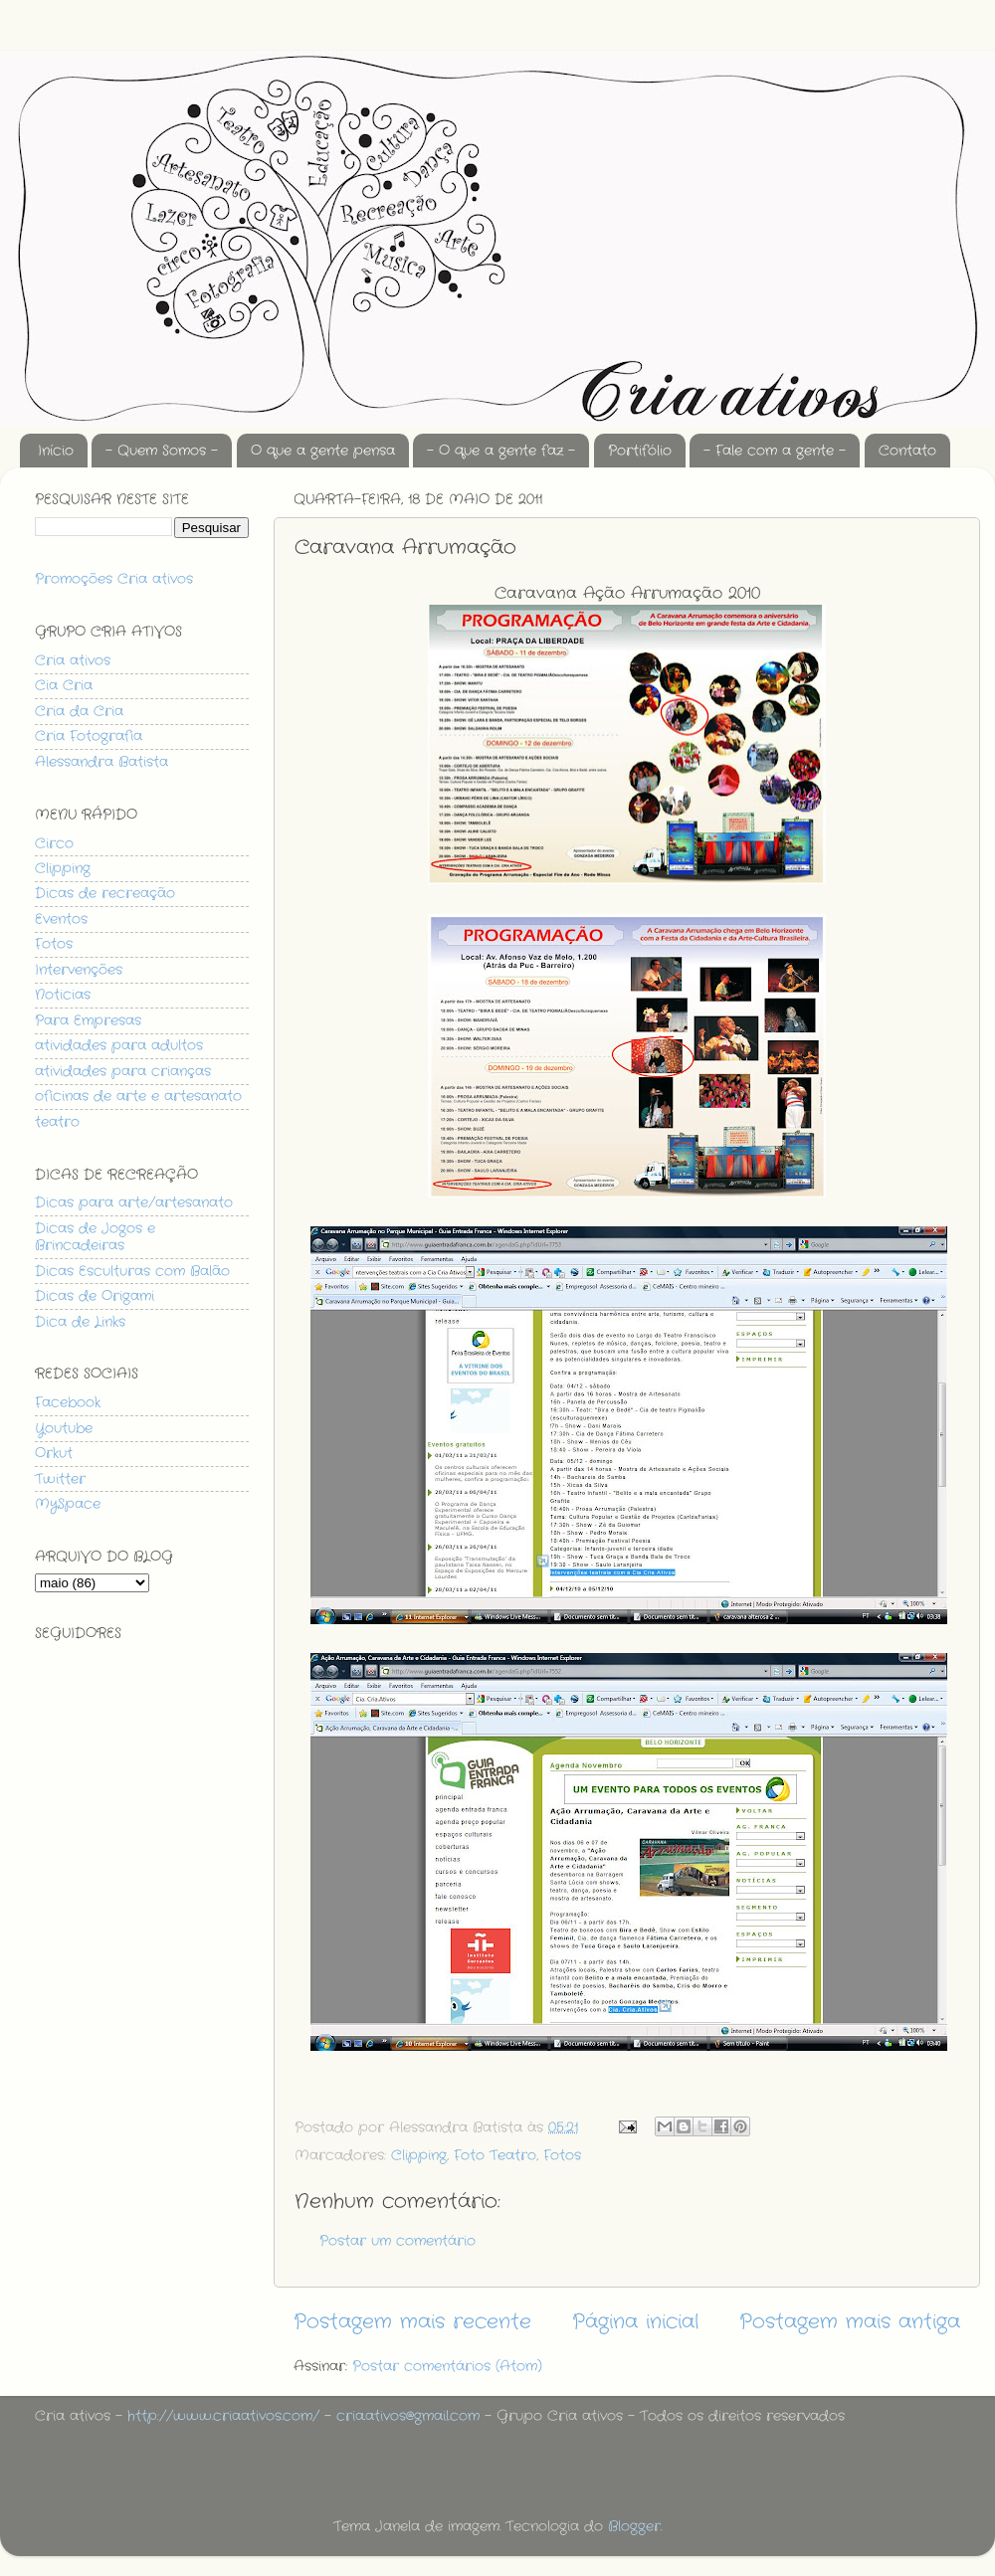 The image size is (995, 2576). What do you see at coordinates (114, 579) in the screenshot?
I see `Promoções Cria ativos` at bounding box center [114, 579].